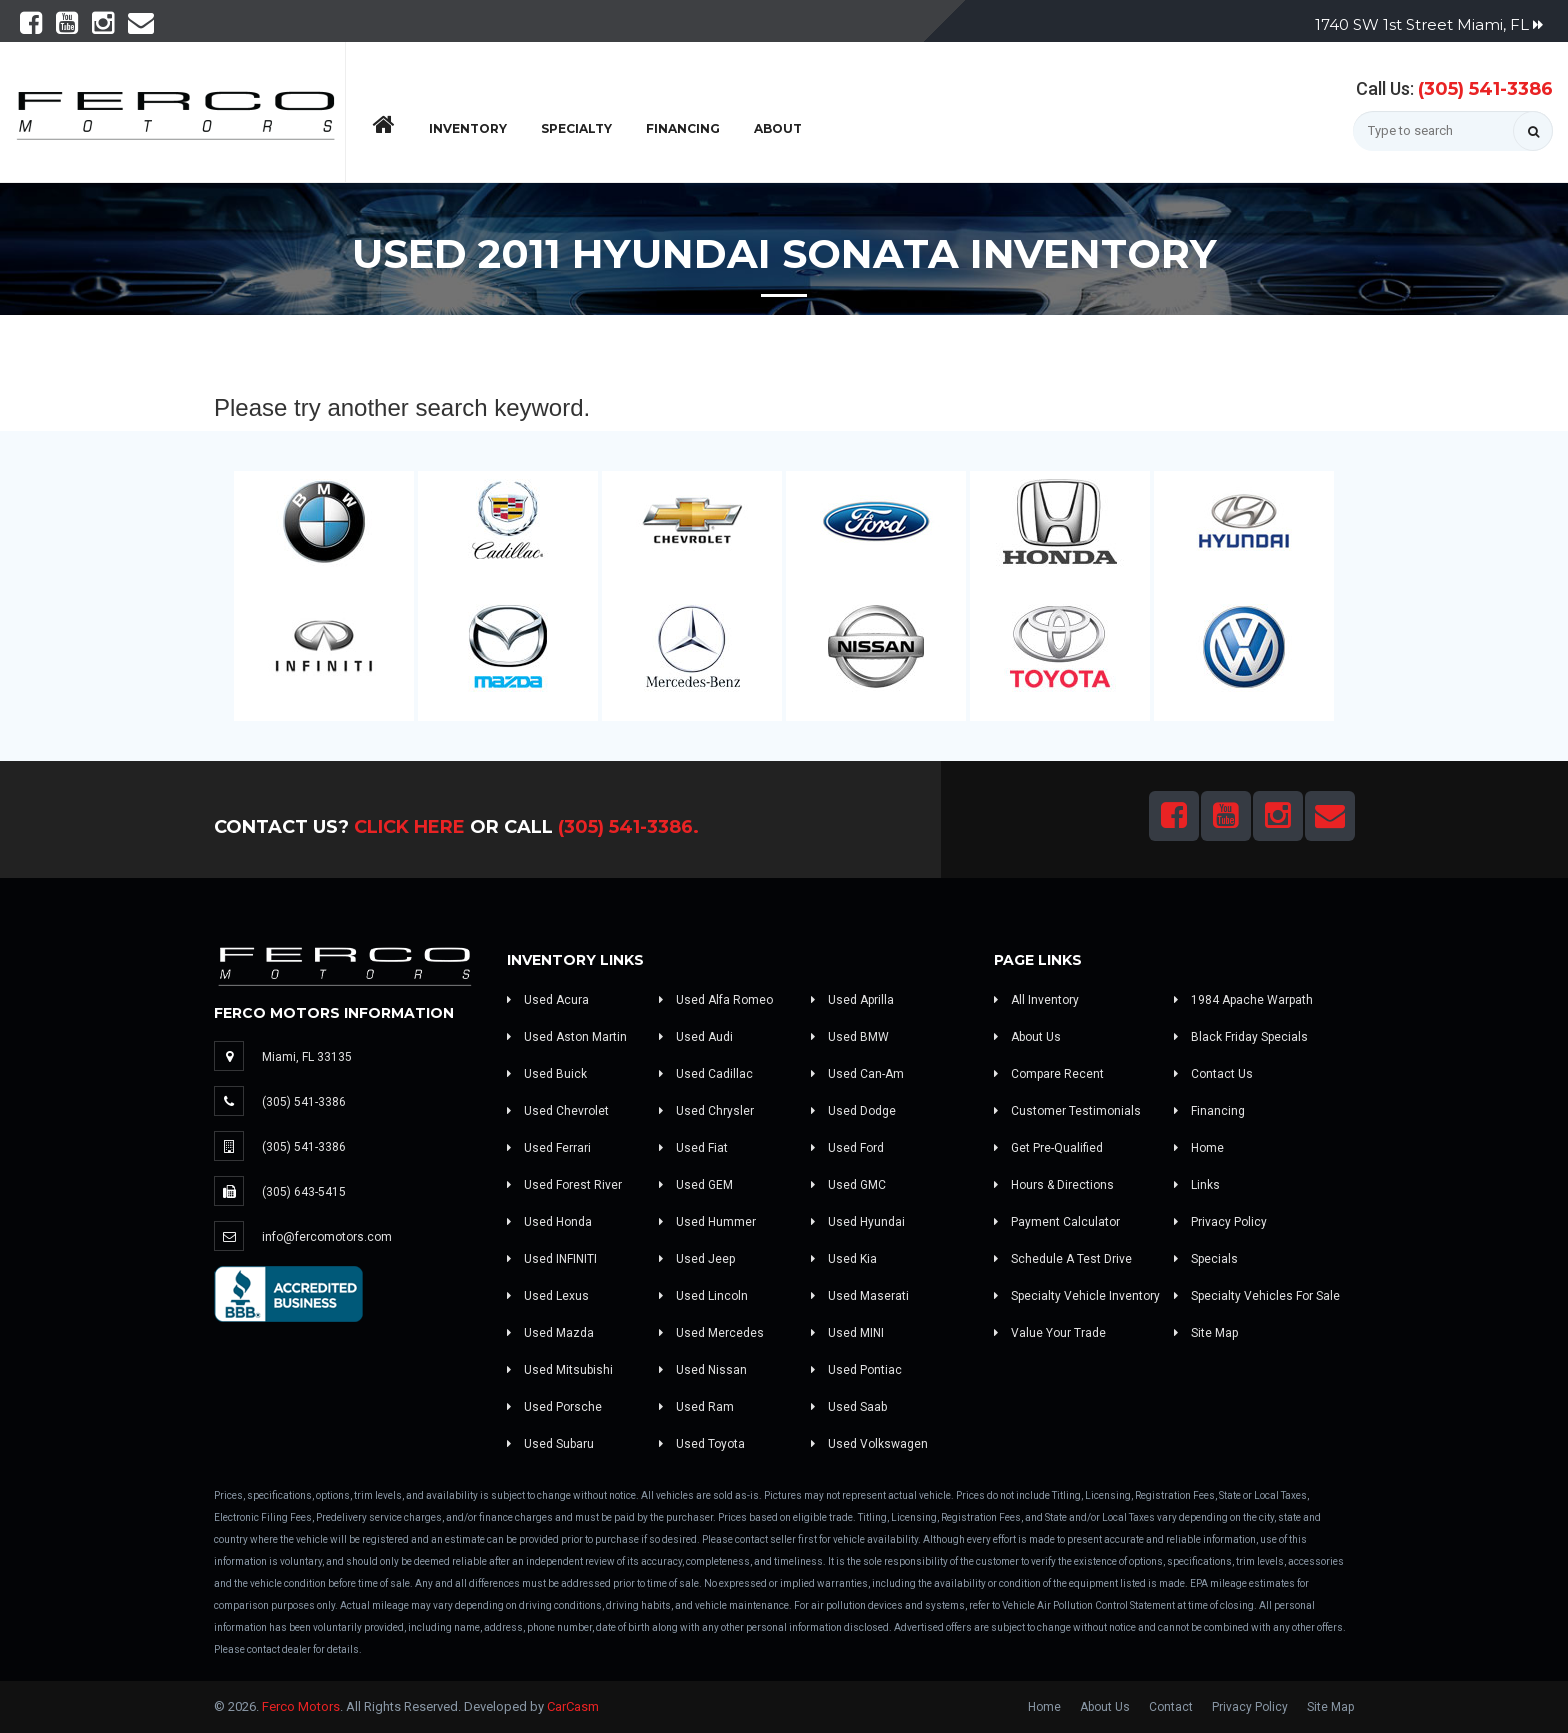  I want to click on info@fercomotors.com, so click(327, 1237).